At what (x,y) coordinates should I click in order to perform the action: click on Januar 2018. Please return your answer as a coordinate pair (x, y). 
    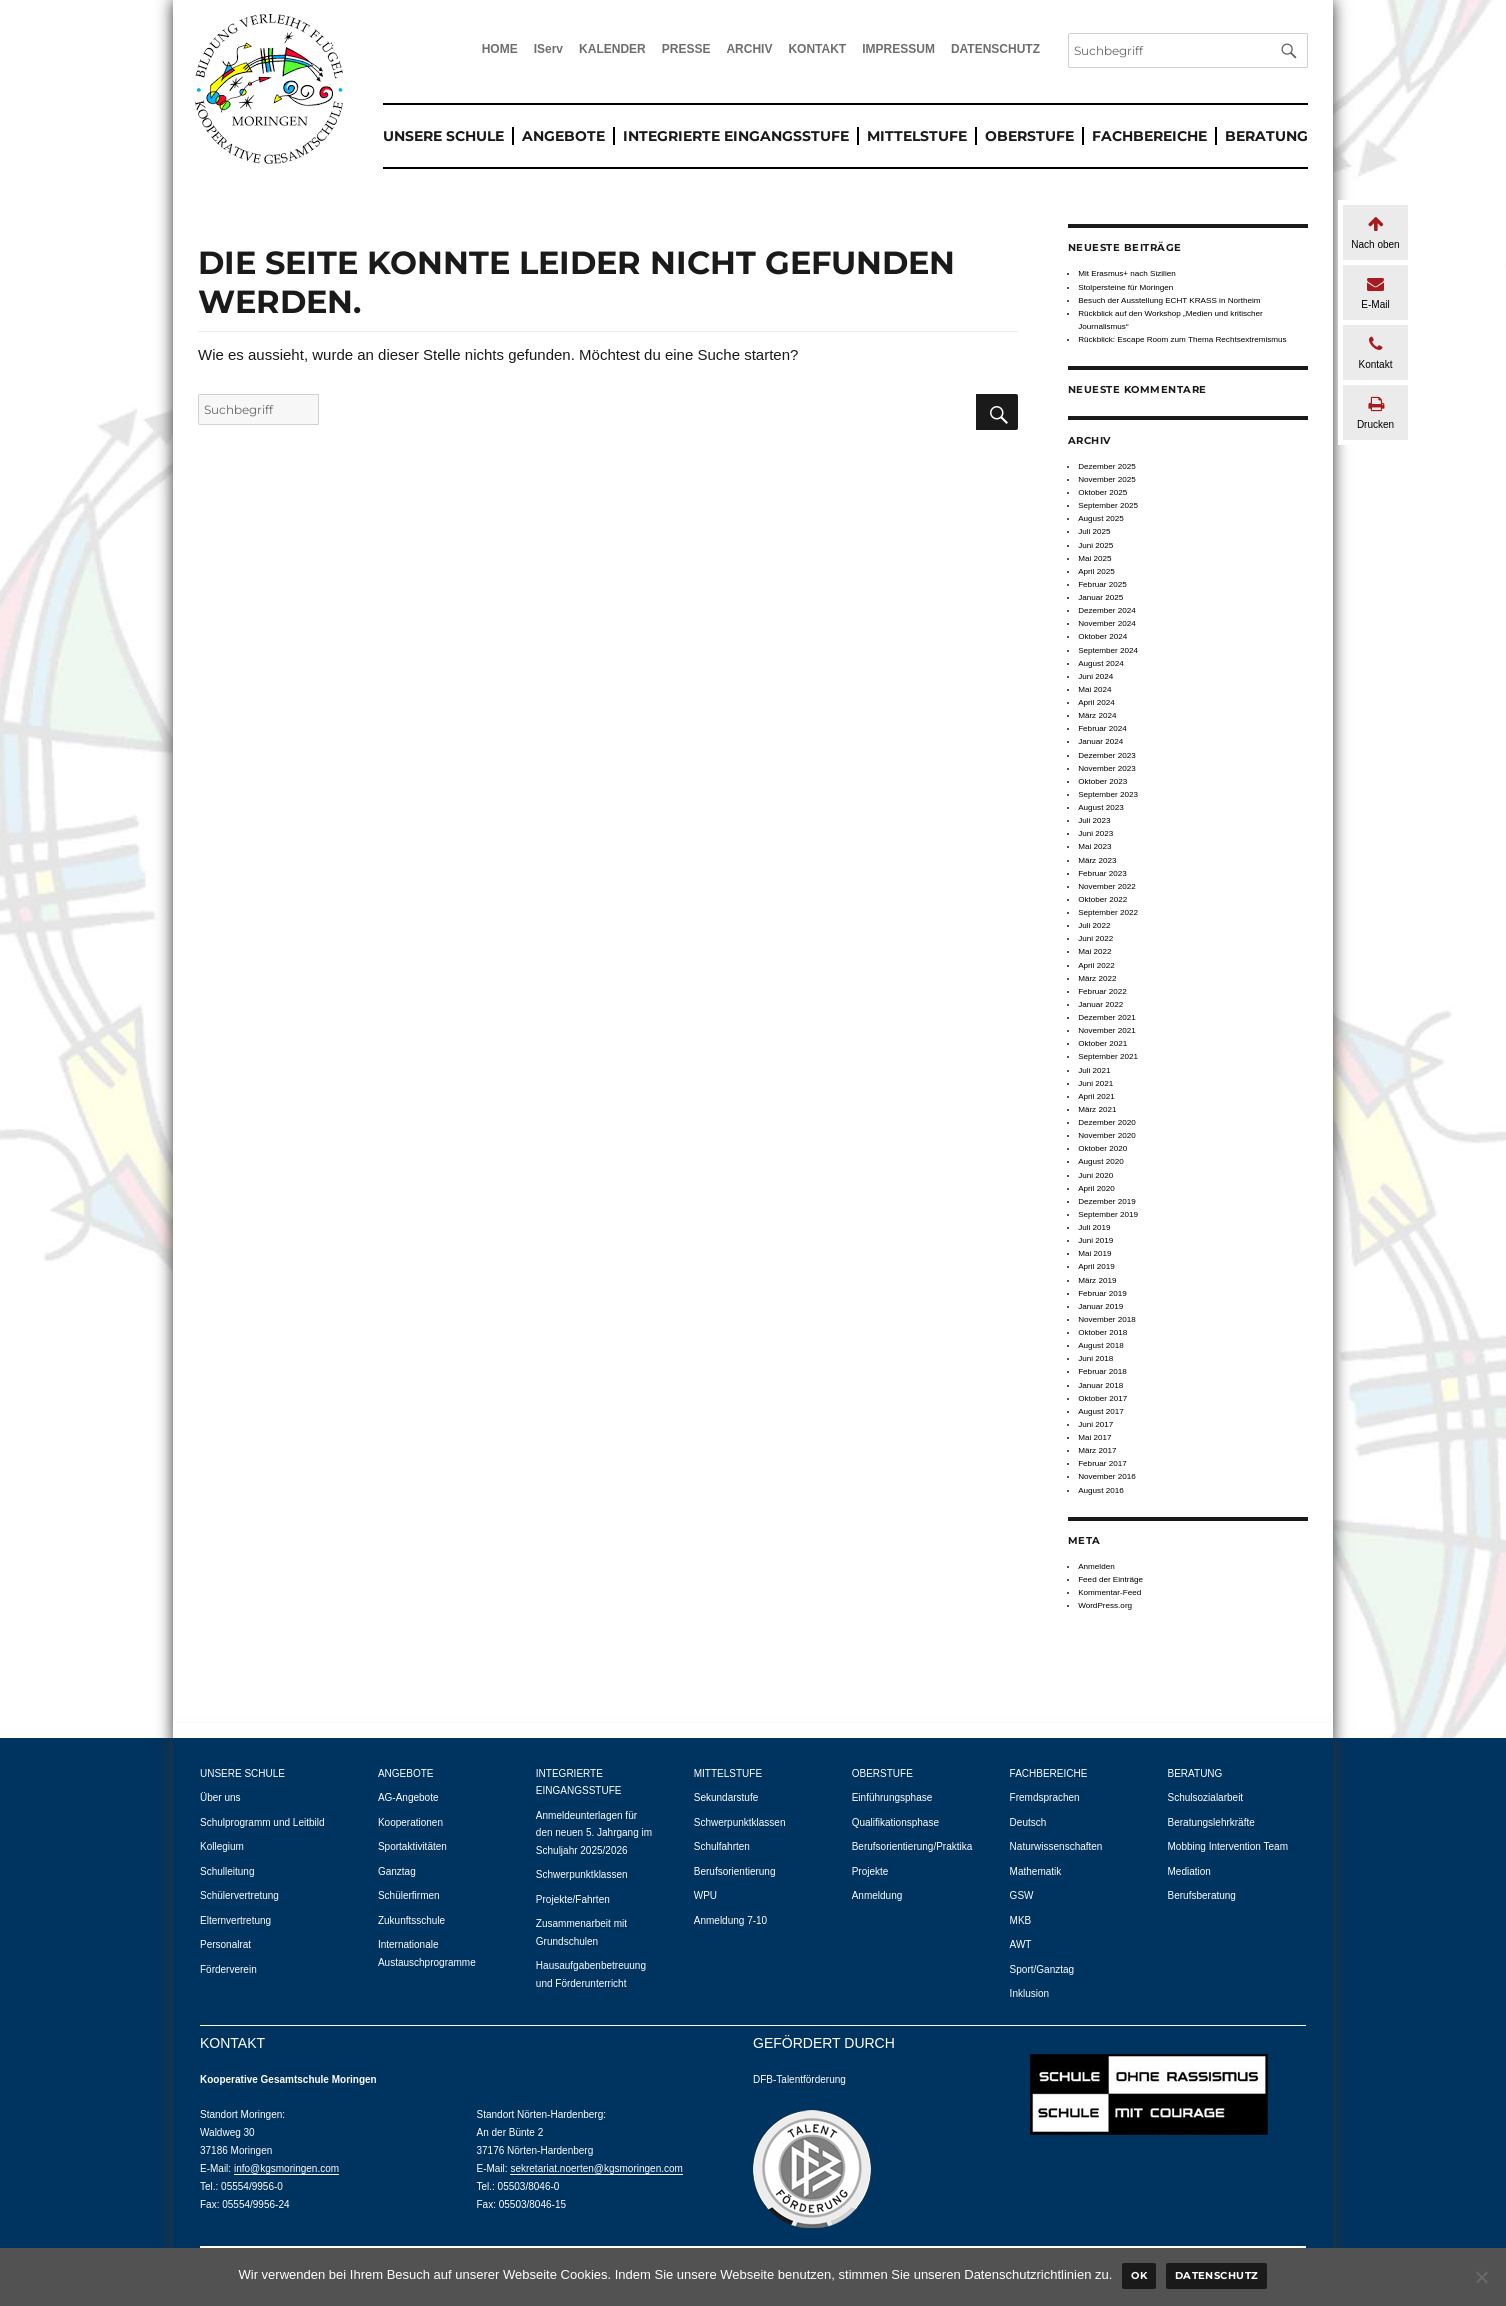
    Looking at the image, I should click on (1100, 1385).